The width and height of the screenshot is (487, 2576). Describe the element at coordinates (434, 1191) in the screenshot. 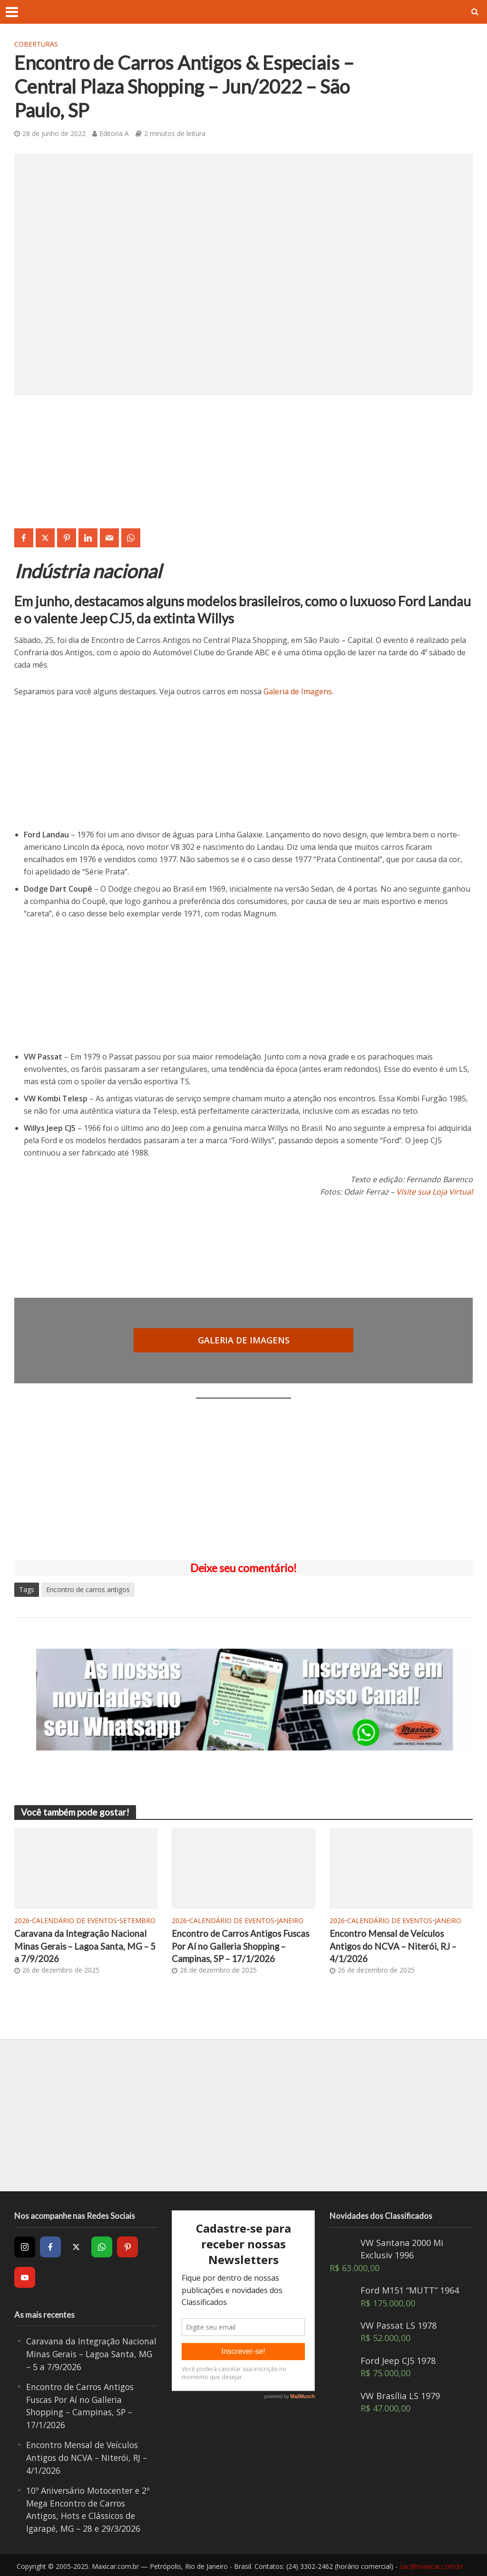

I see `Visite sua Loja Virtual` at that location.